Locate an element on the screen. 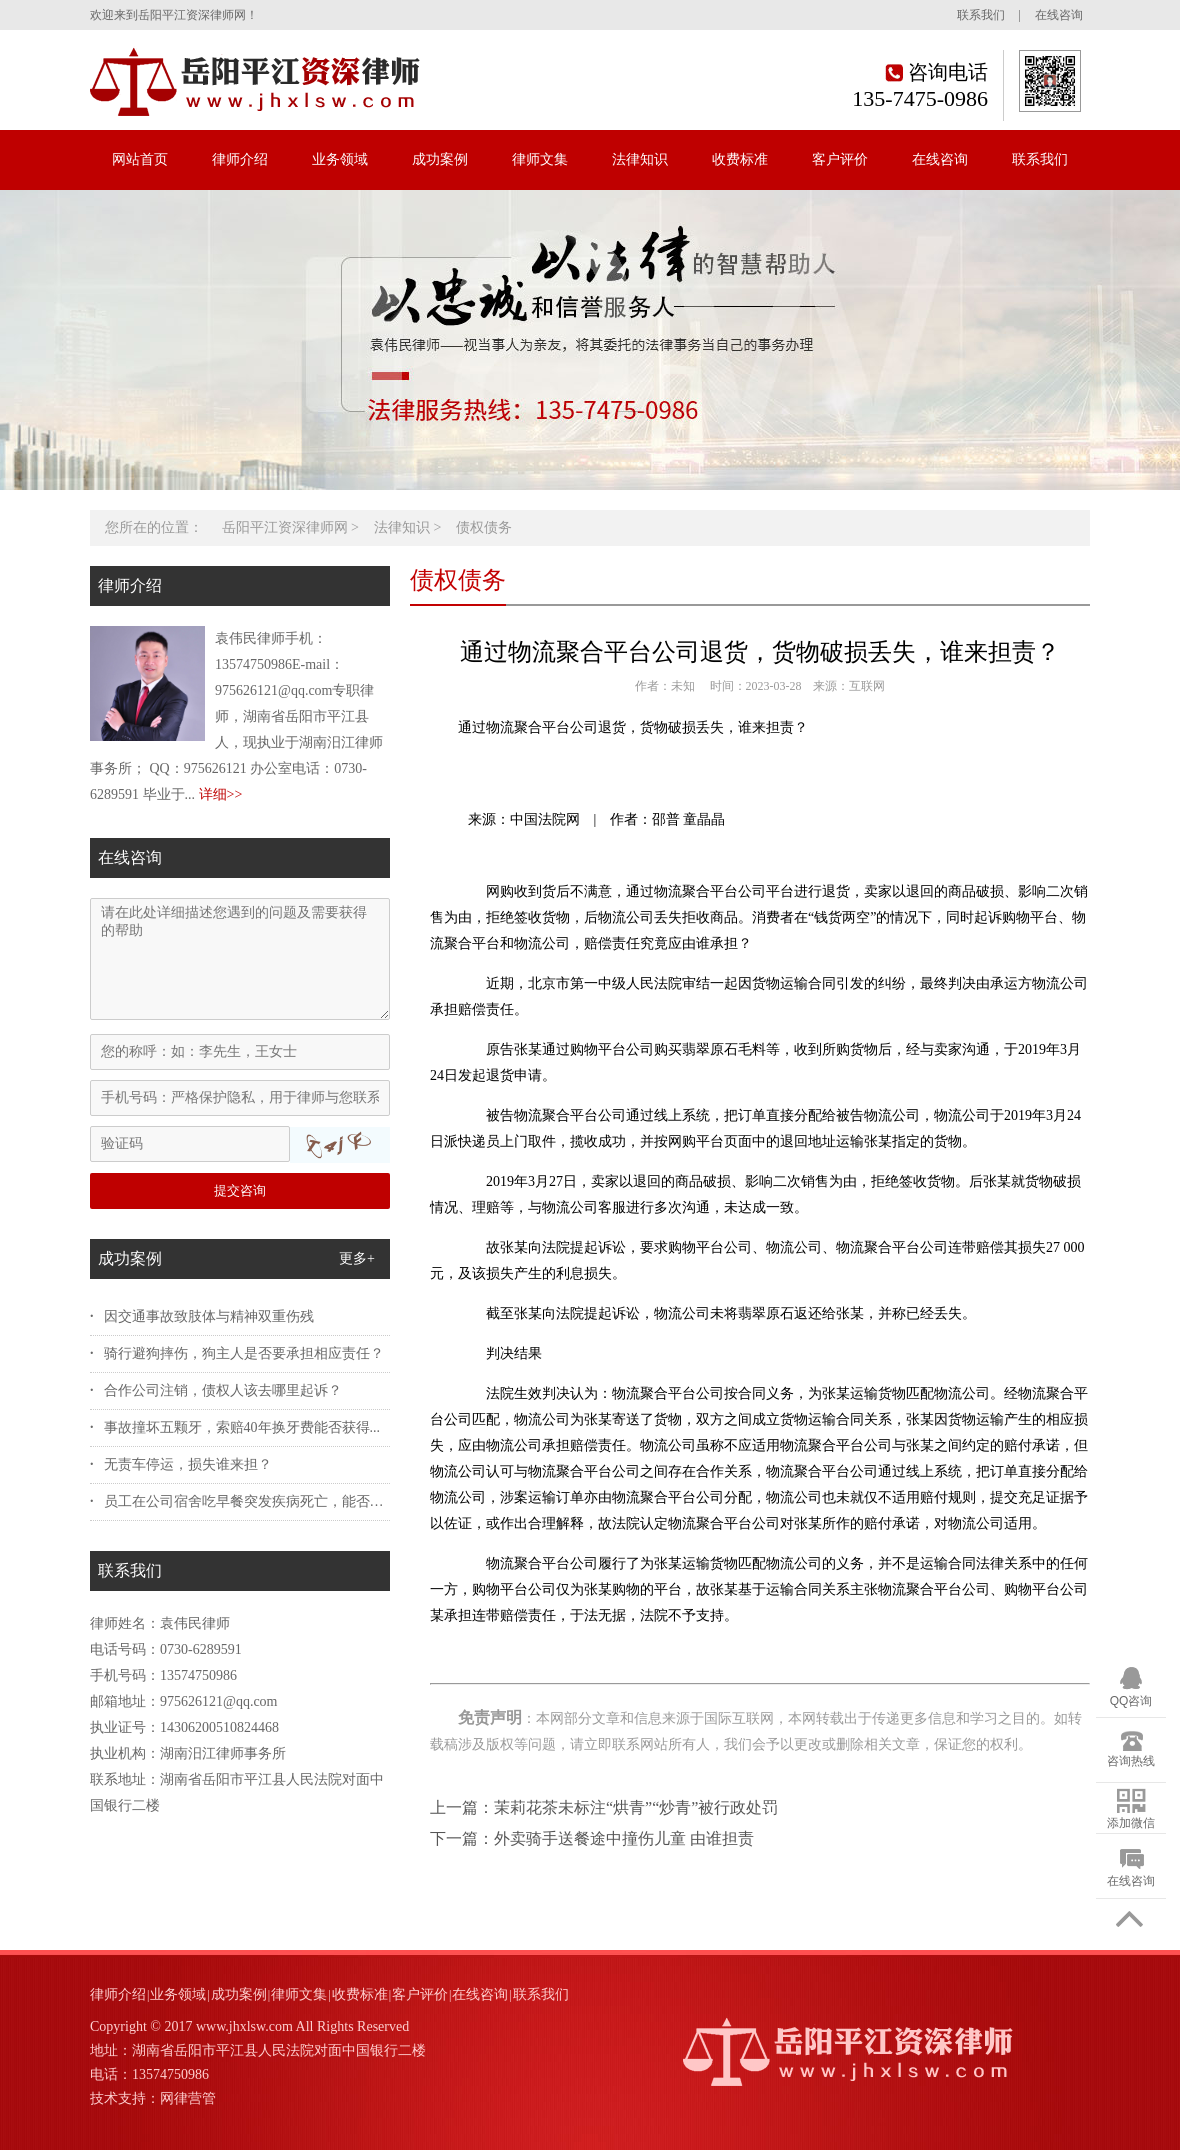  详细>> is located at coordinates (221, 794).